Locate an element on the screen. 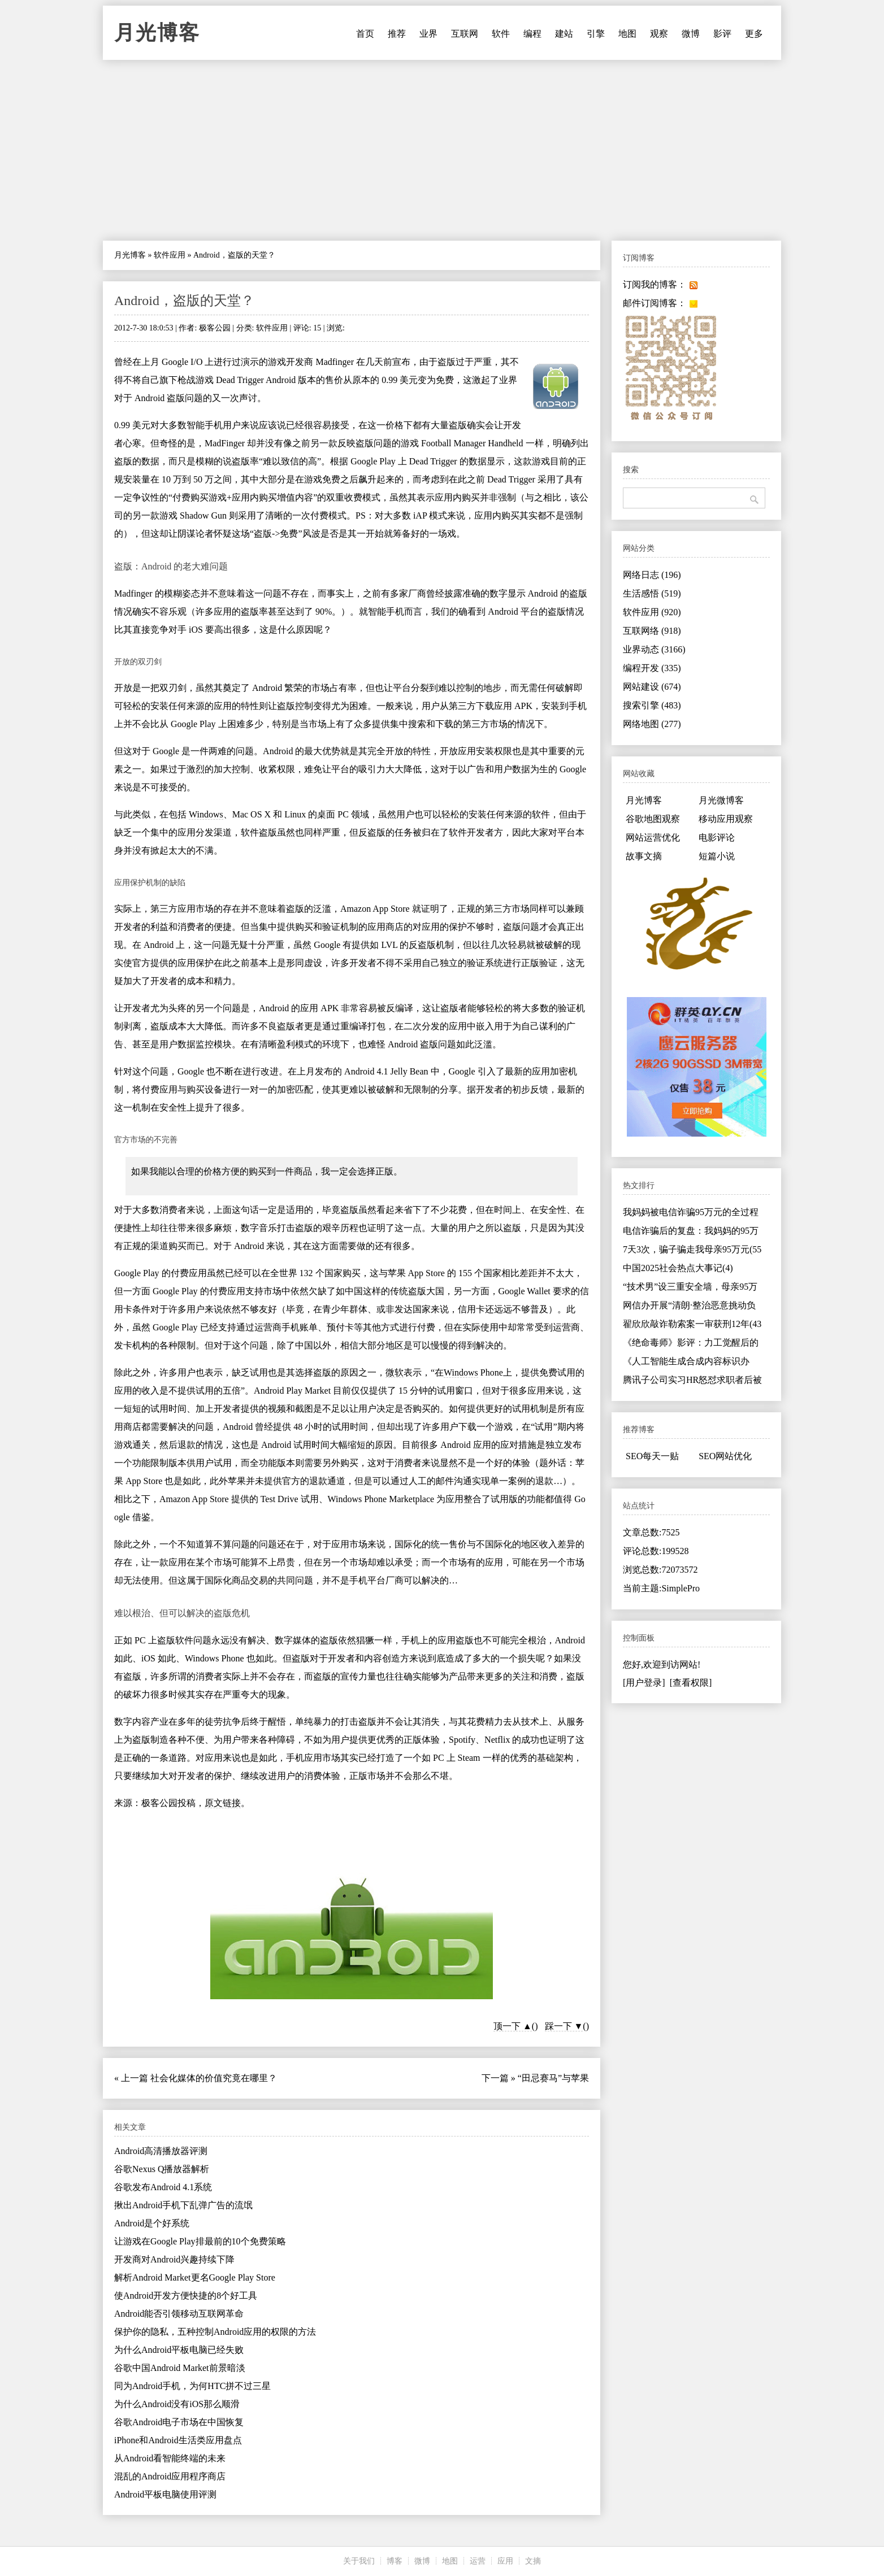 The width and height of the screenshot is (884, 2576). 揪出Android手机下乱弹广告的流氓 is located at coordinates (183, 2205).